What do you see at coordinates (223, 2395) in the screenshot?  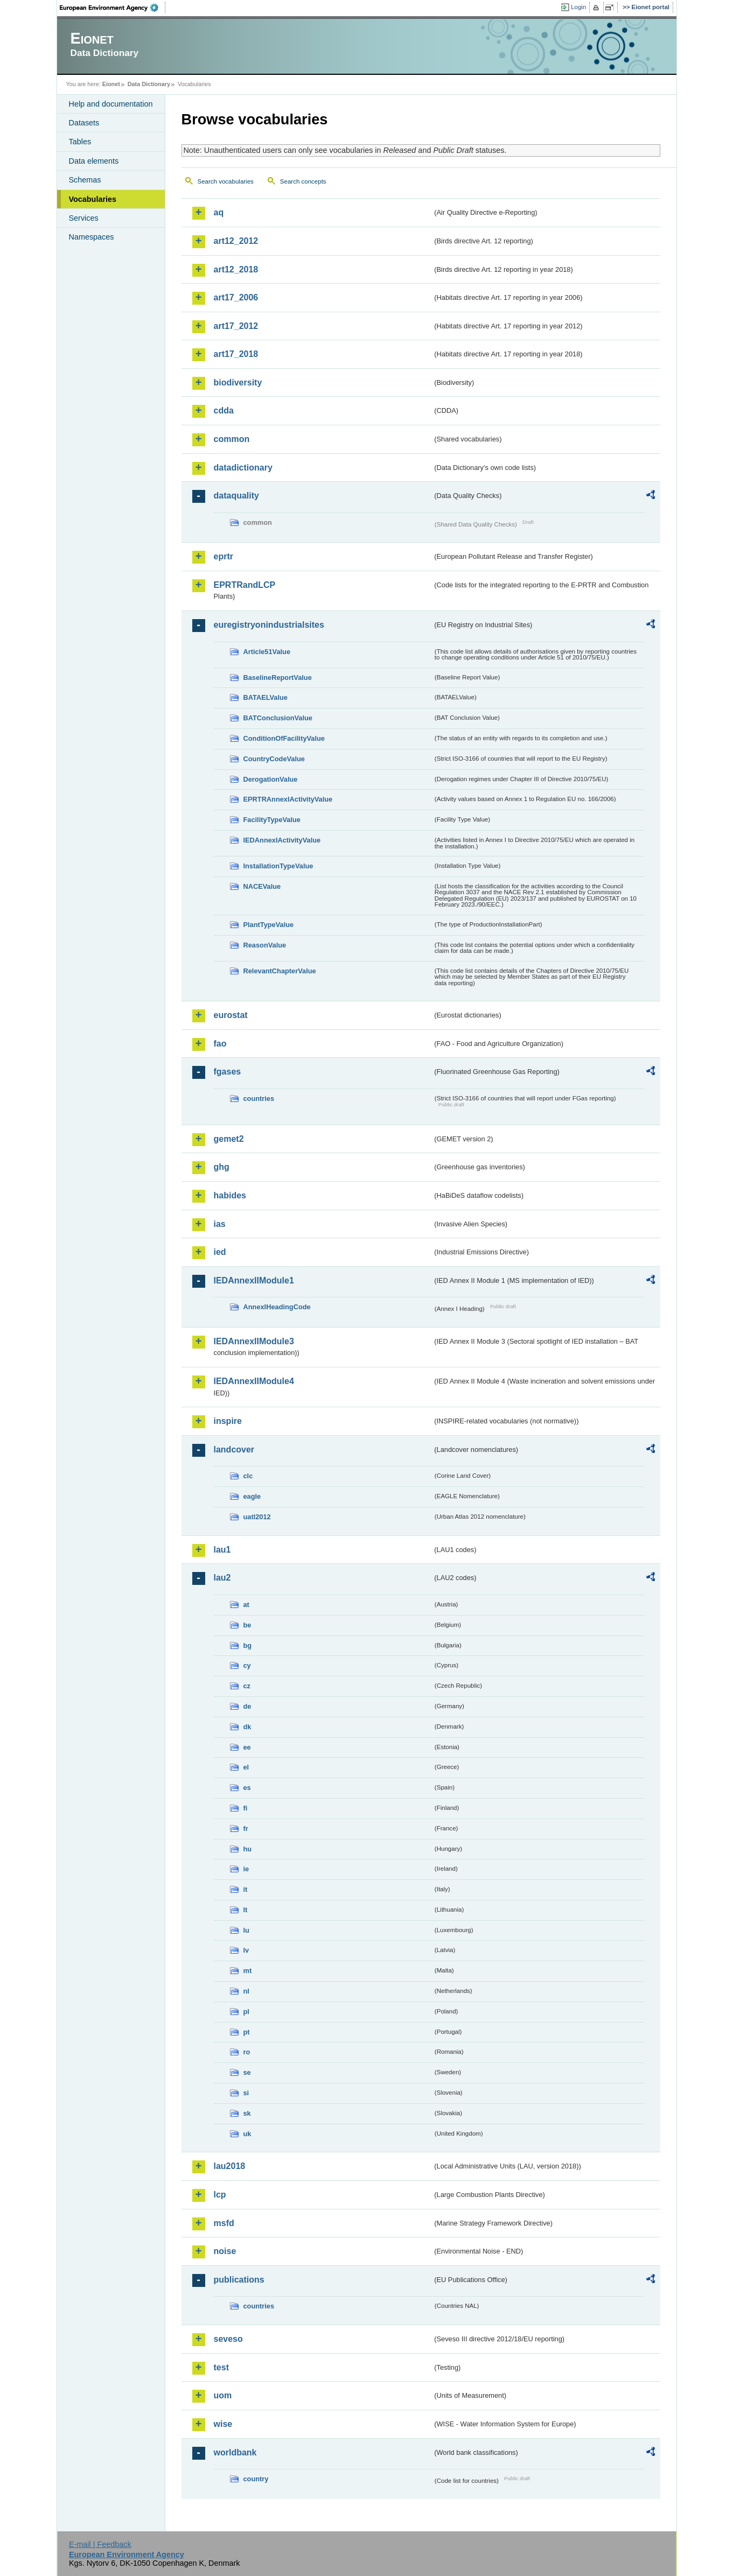 I see `uom` at bounding box center [223, 2395].